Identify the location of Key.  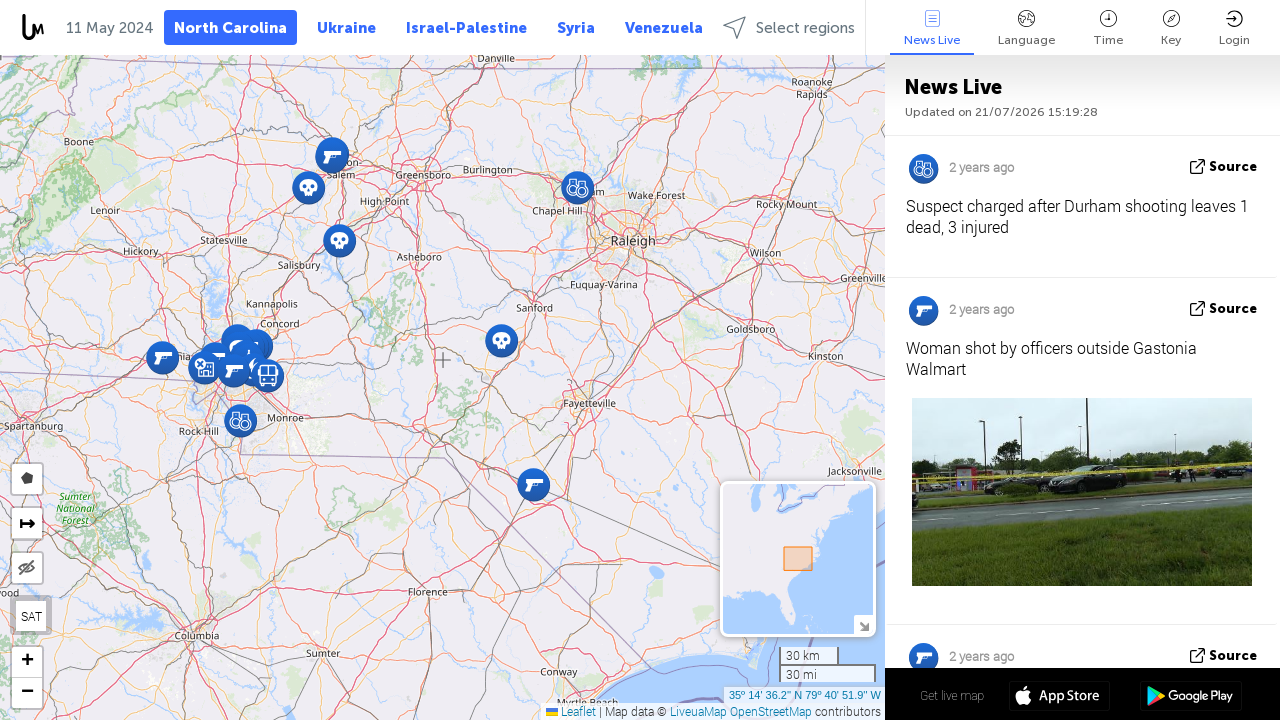
(1171, 28).